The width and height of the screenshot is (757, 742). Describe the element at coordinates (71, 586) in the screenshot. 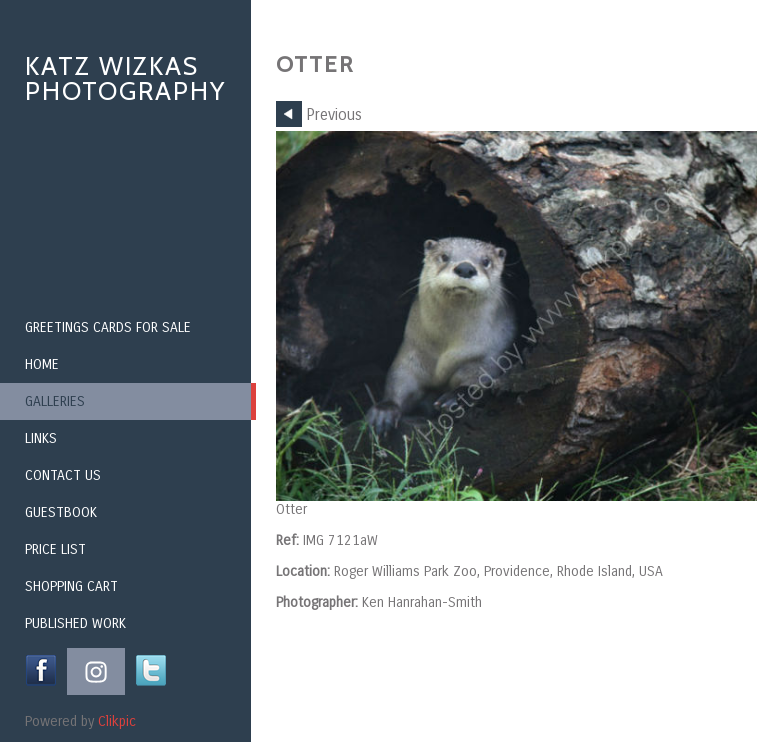

I see `Shopping Cart` at that location.